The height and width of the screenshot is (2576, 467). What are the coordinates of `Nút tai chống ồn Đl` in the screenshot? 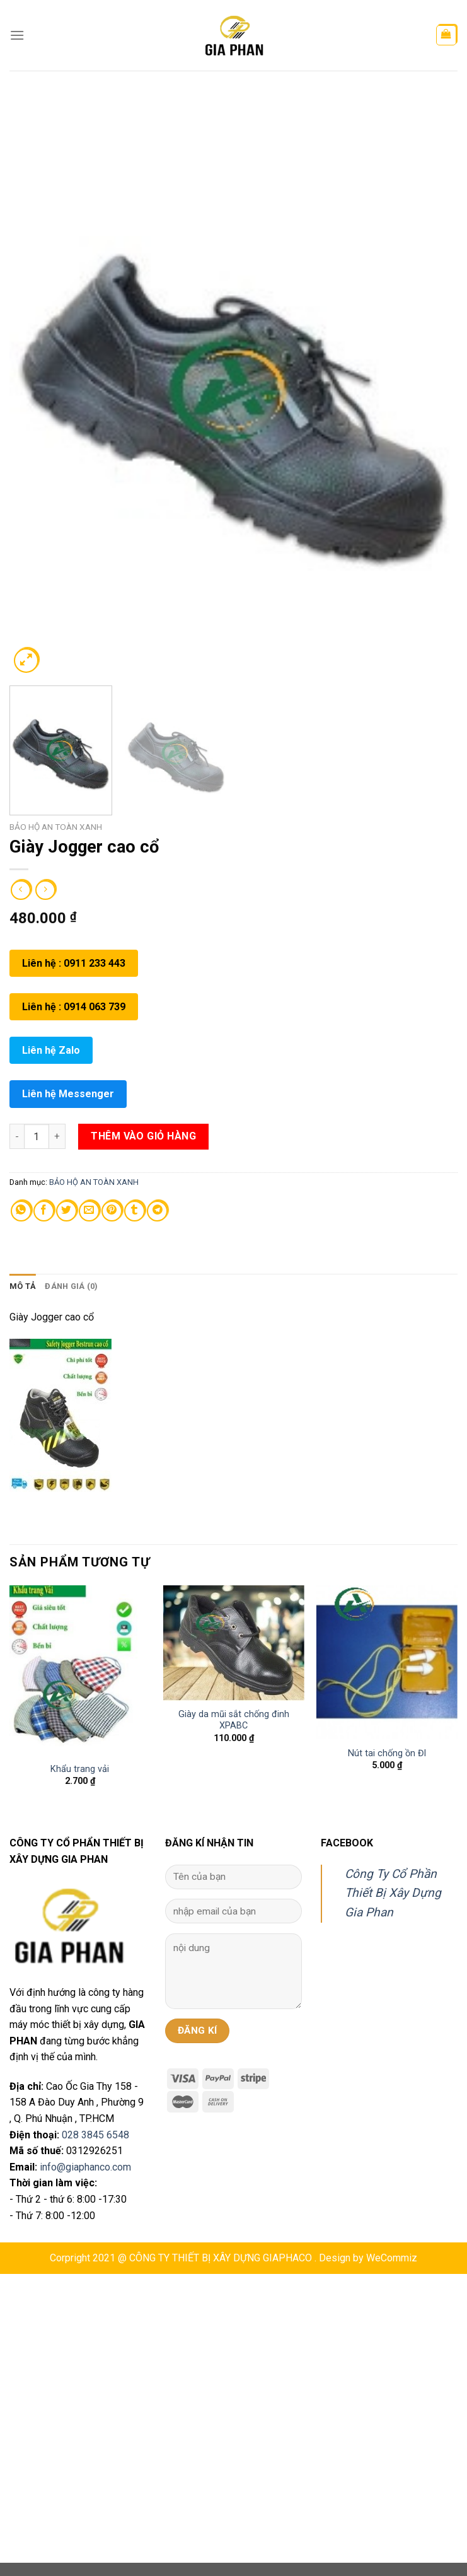 It's located at (387, 1753).